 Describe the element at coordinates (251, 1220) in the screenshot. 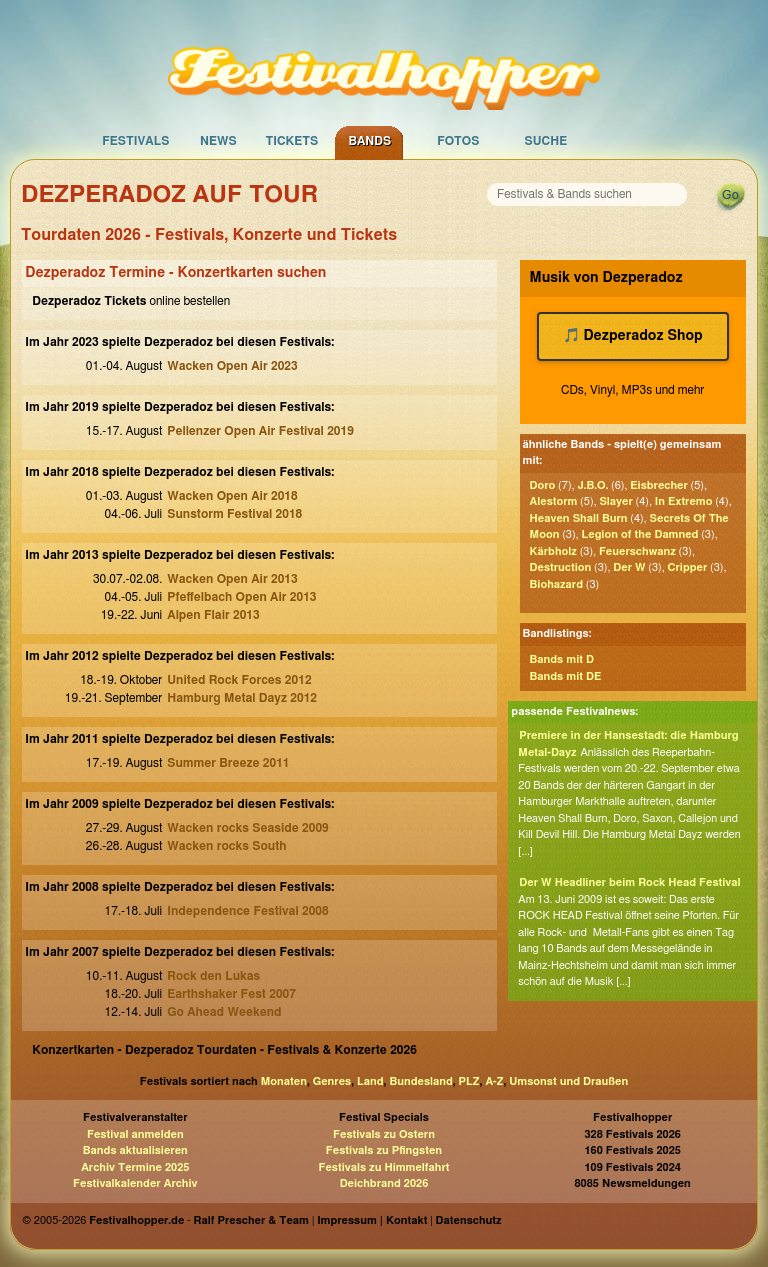

I see `Ralf Prescher & Team` at that location.